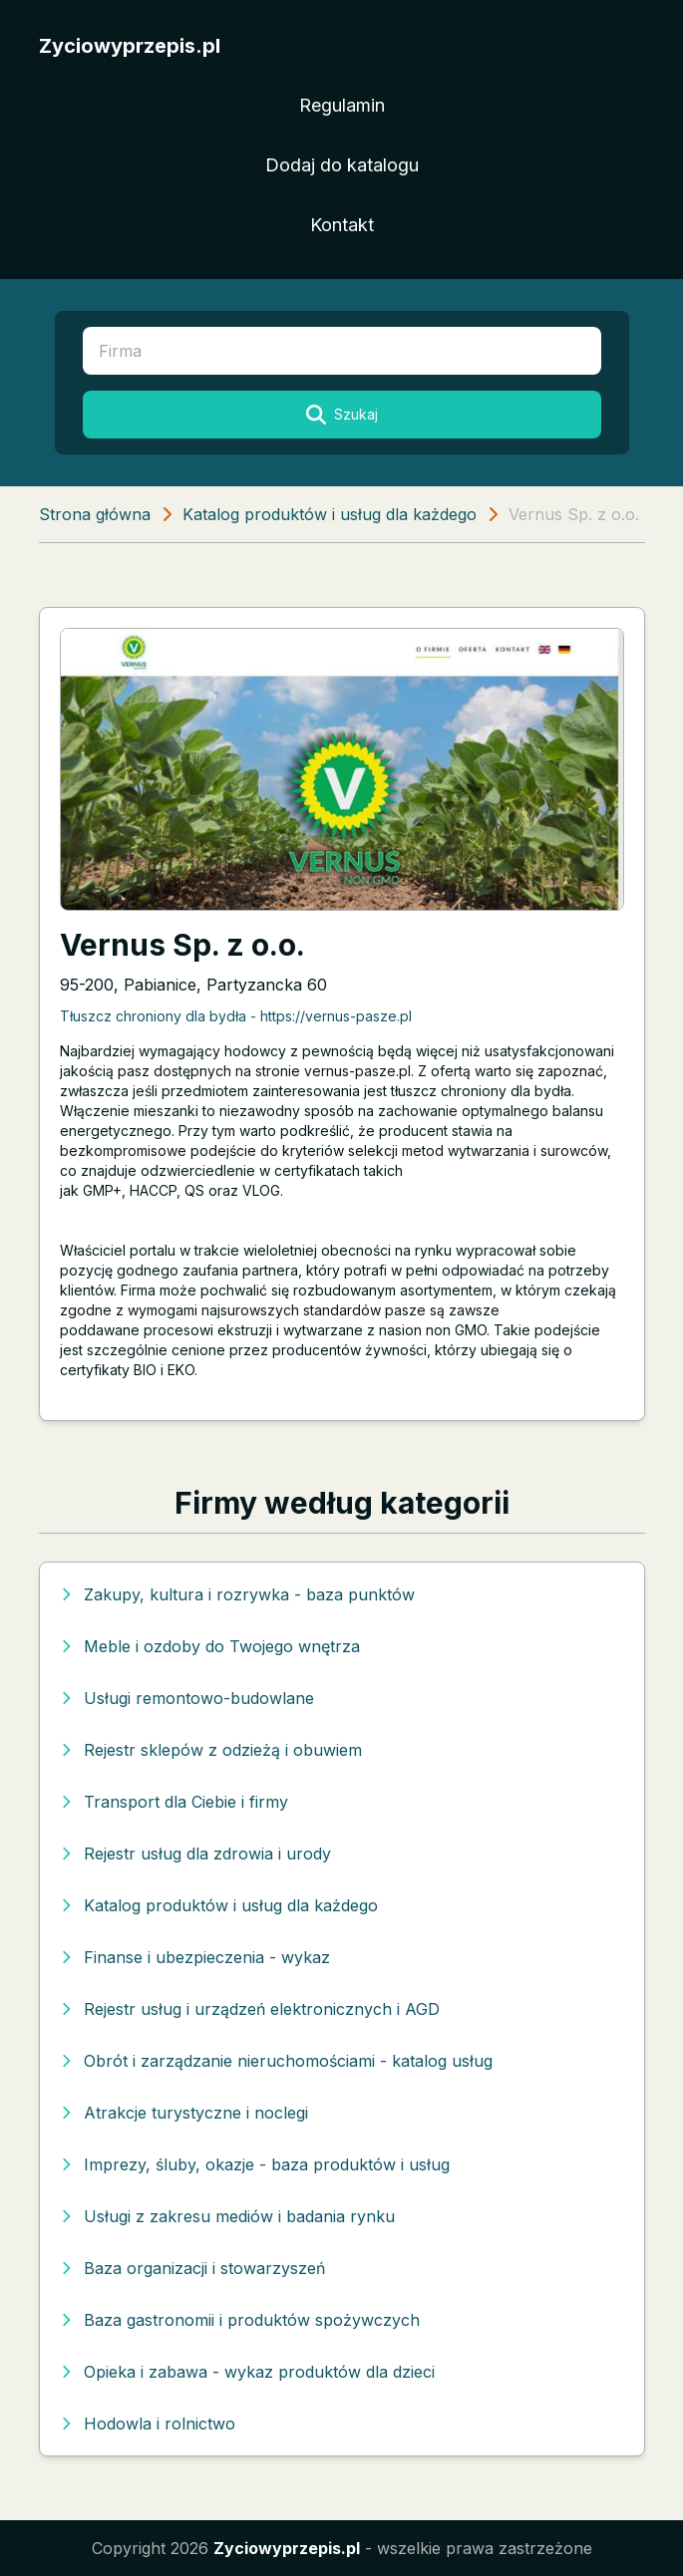 This screenshot has width=683, height=2576. What do you see at coordinates (329, 514) in the screenshot?
I see `Katalog produktów i usług dla każdego` at bounding box center [329, 514].